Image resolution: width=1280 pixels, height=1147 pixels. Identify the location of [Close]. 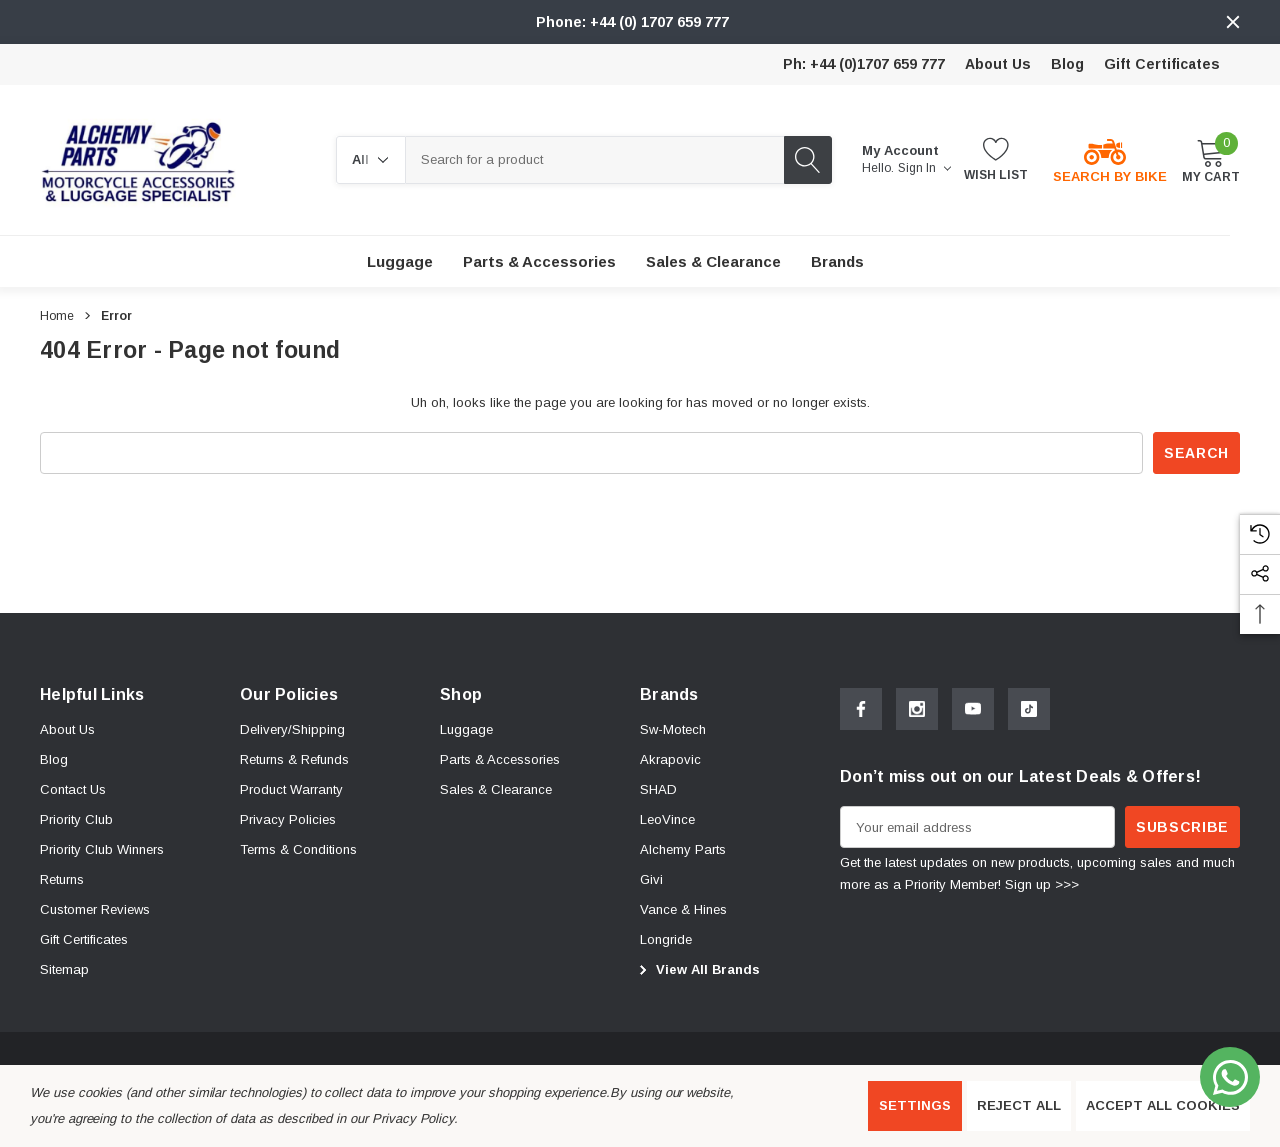
(1233, 22).